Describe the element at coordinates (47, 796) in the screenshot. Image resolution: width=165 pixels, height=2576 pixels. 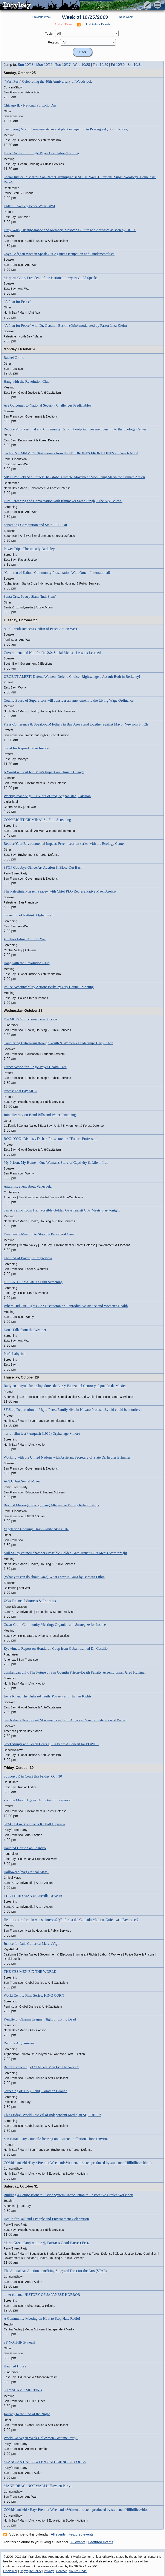
I see `Weekly Peace Vigil: U.S. out of Iraq, Afghanistan, Pakistan` at that location.